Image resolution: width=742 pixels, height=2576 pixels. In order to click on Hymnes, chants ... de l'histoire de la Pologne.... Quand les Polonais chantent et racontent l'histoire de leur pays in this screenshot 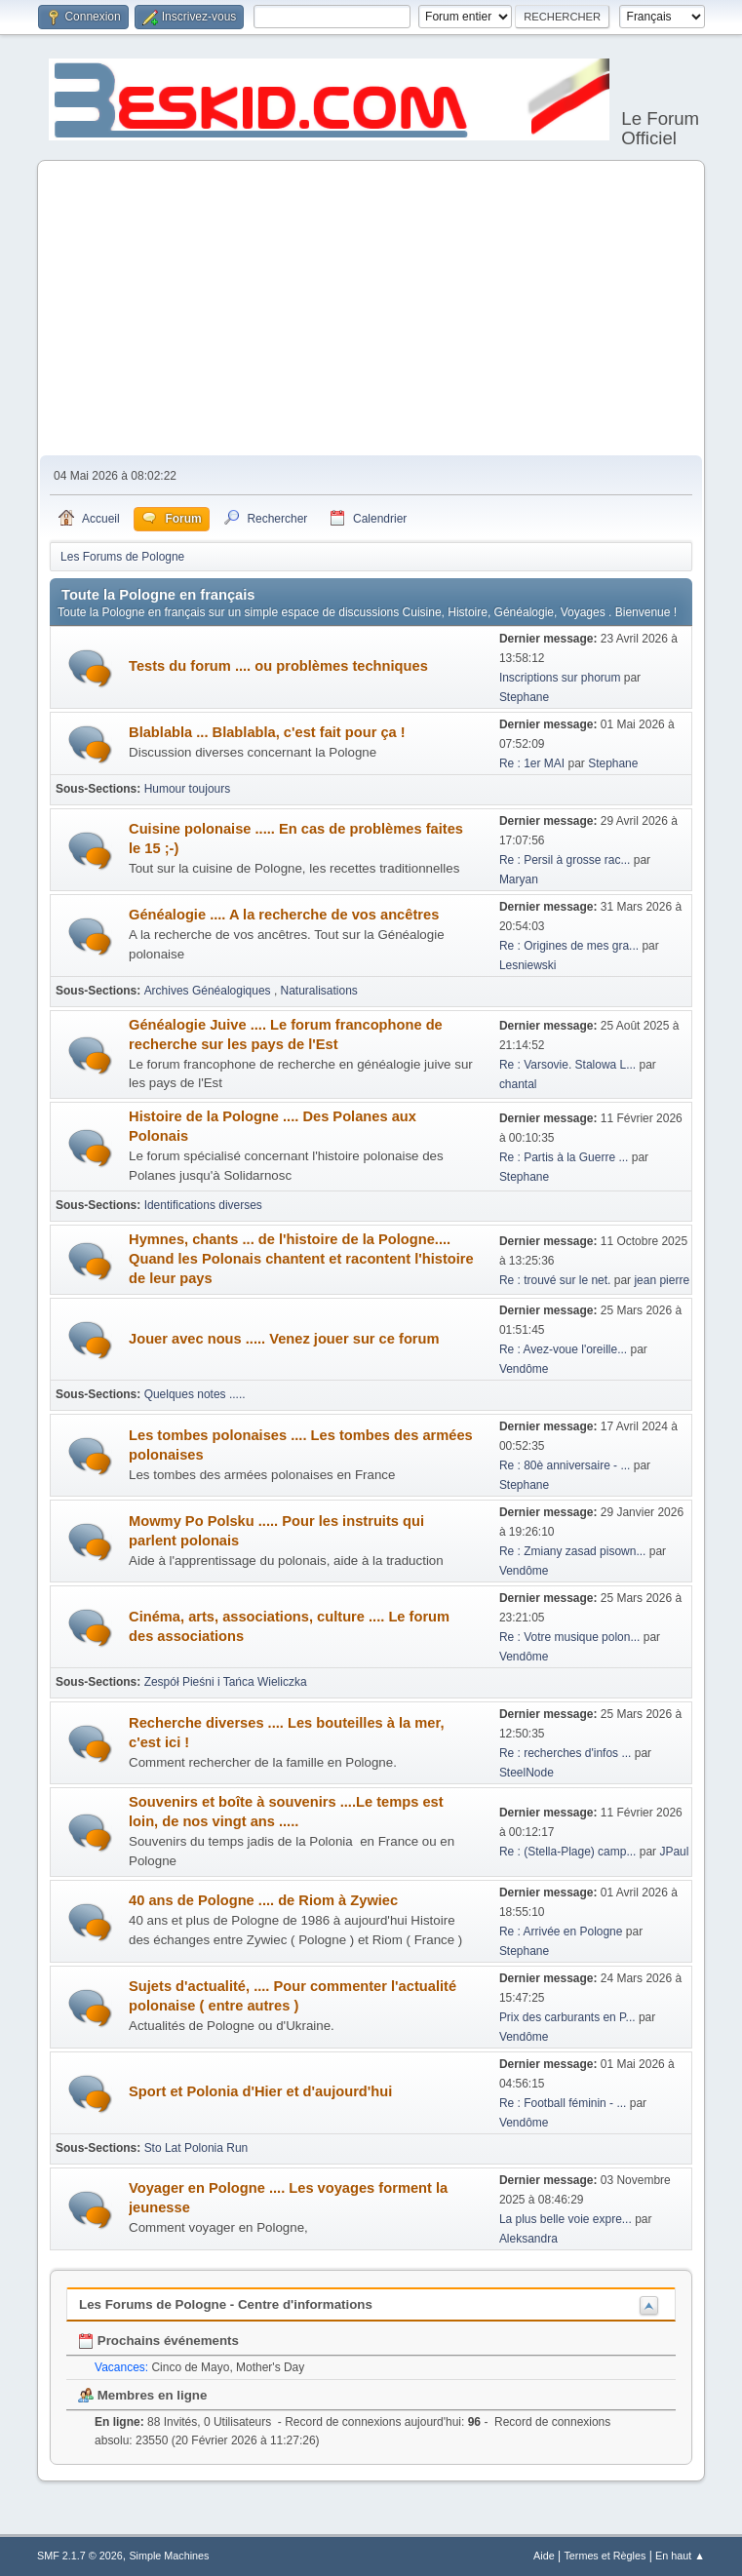, I will do `click(301, 1258)`.